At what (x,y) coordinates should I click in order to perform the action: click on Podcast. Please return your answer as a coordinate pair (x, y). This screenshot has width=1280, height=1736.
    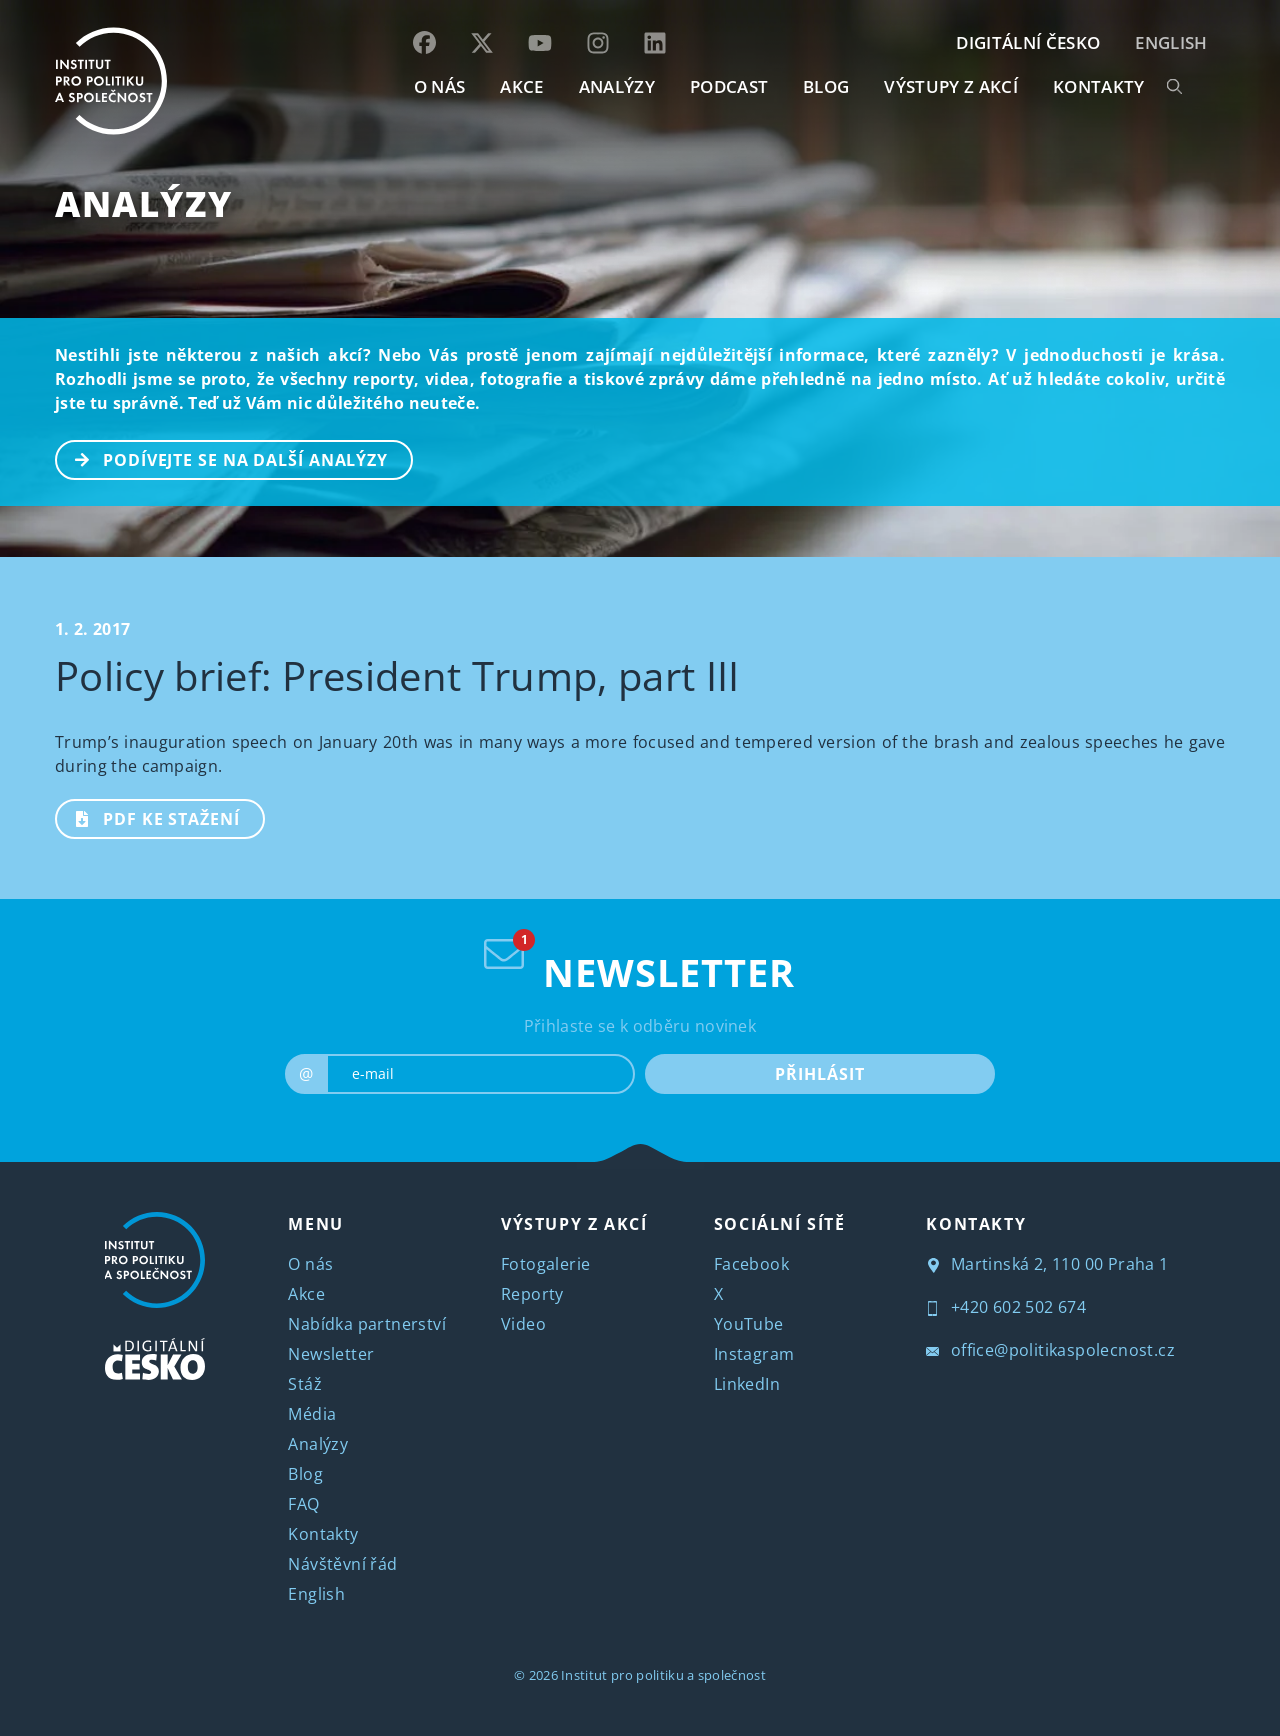
    Looking at the image, I should click on (729, 86).